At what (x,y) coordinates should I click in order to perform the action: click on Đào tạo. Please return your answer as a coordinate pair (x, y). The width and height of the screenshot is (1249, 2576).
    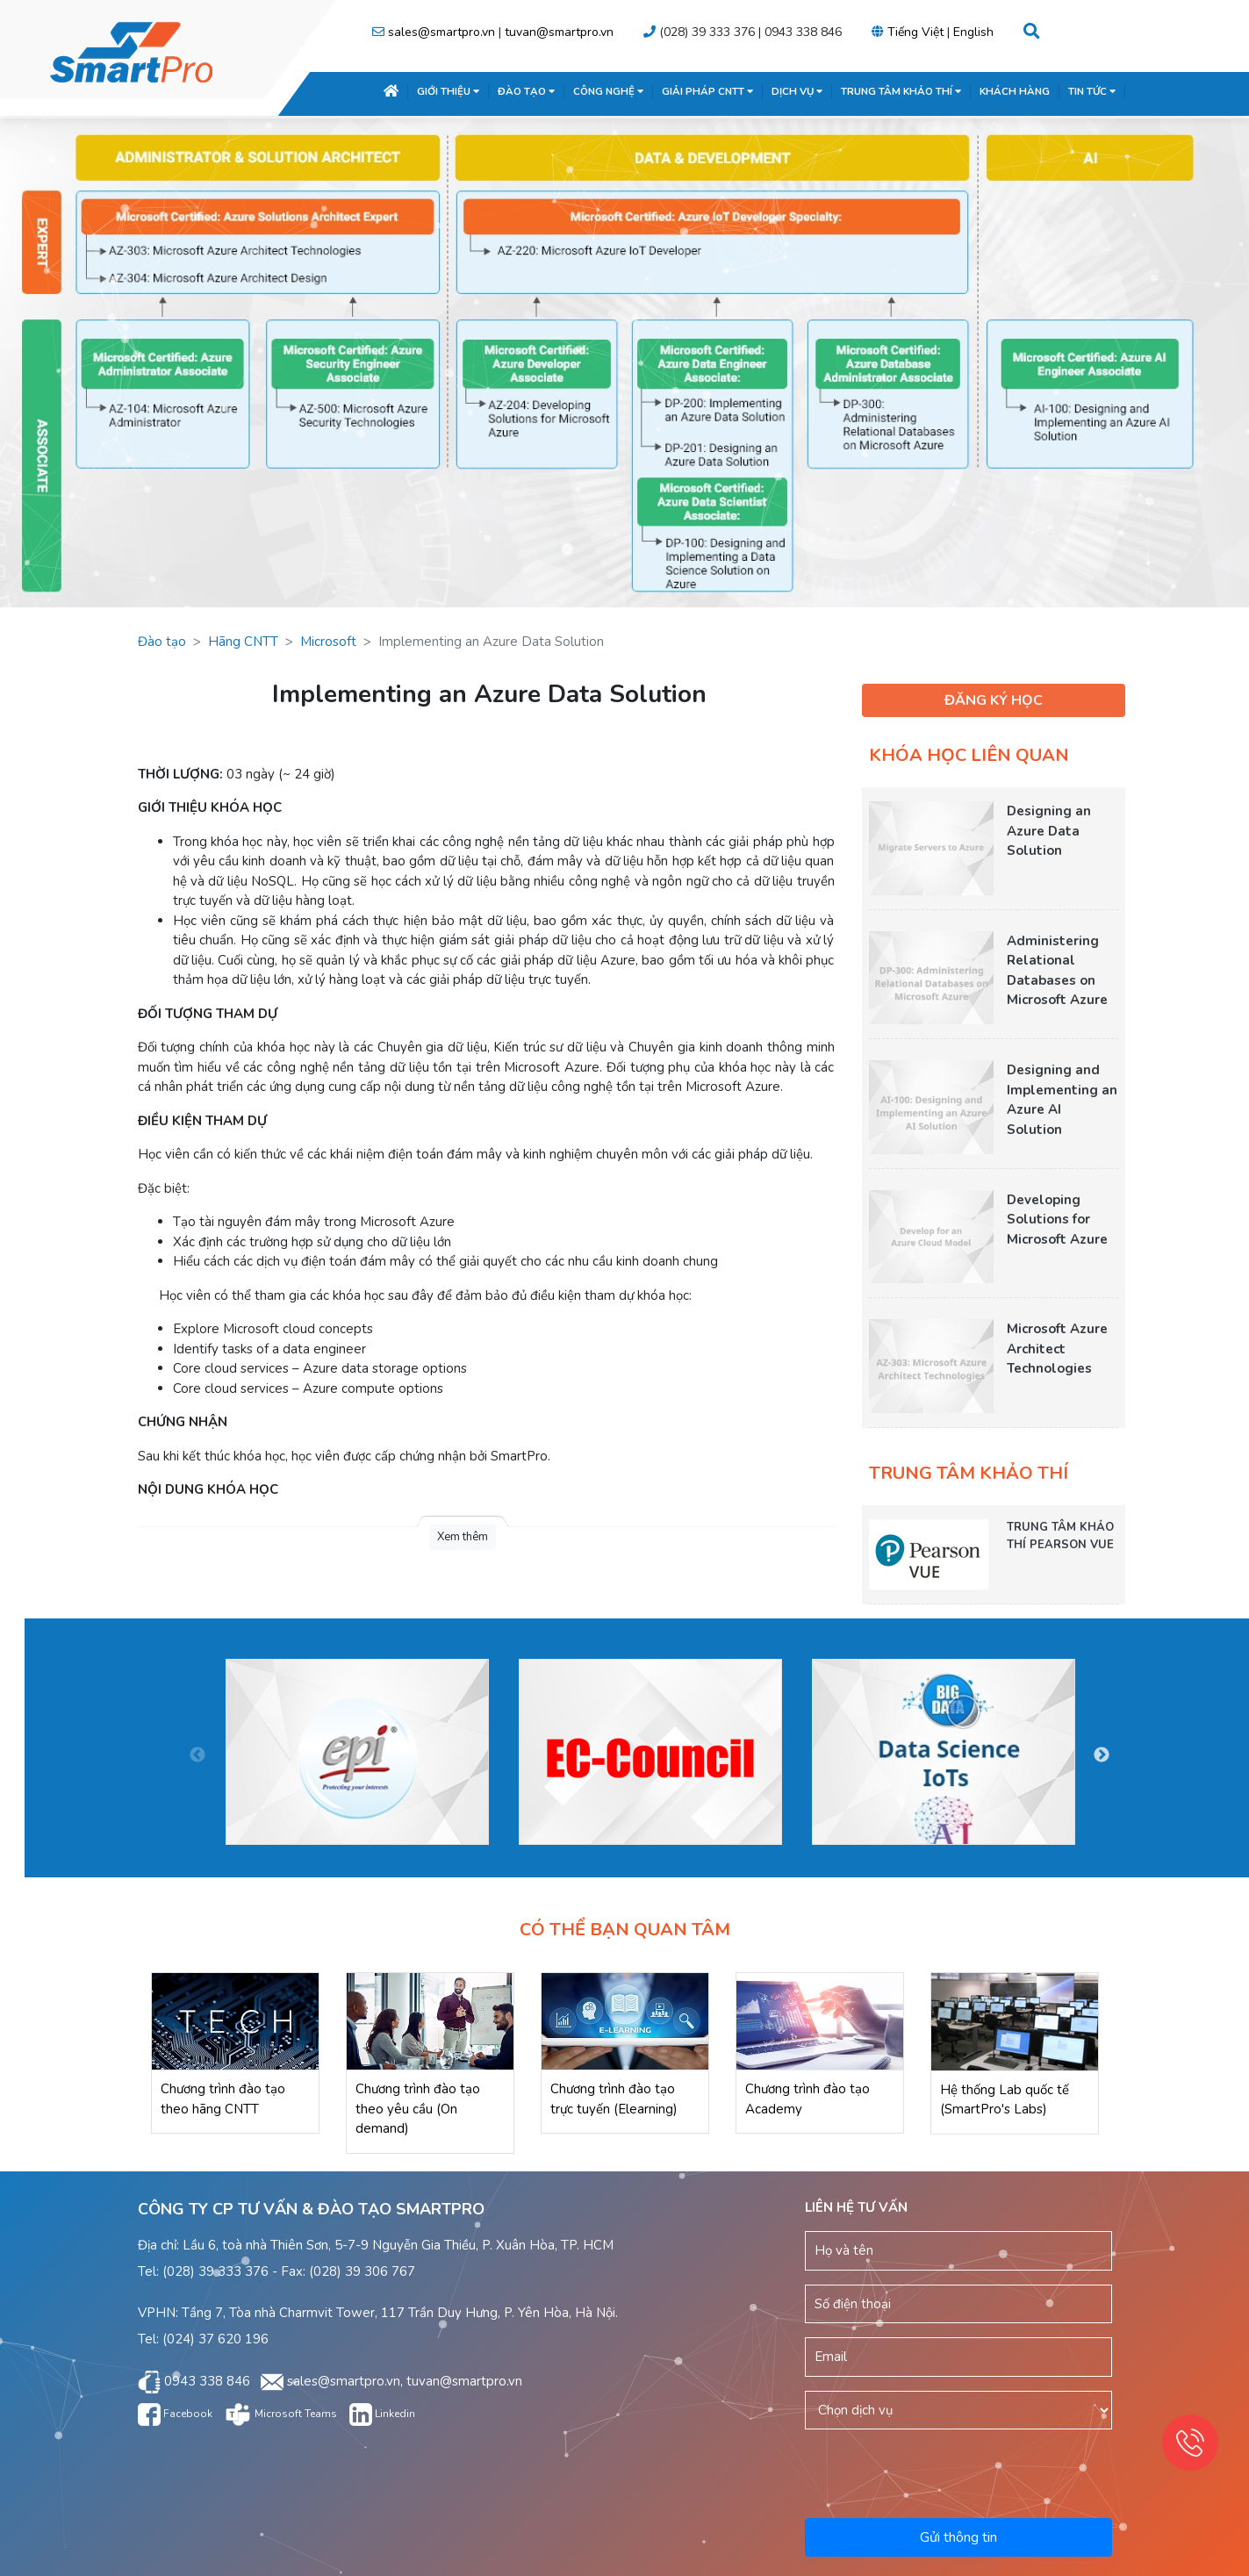
    Looking at the image, I should click on (162, 641).